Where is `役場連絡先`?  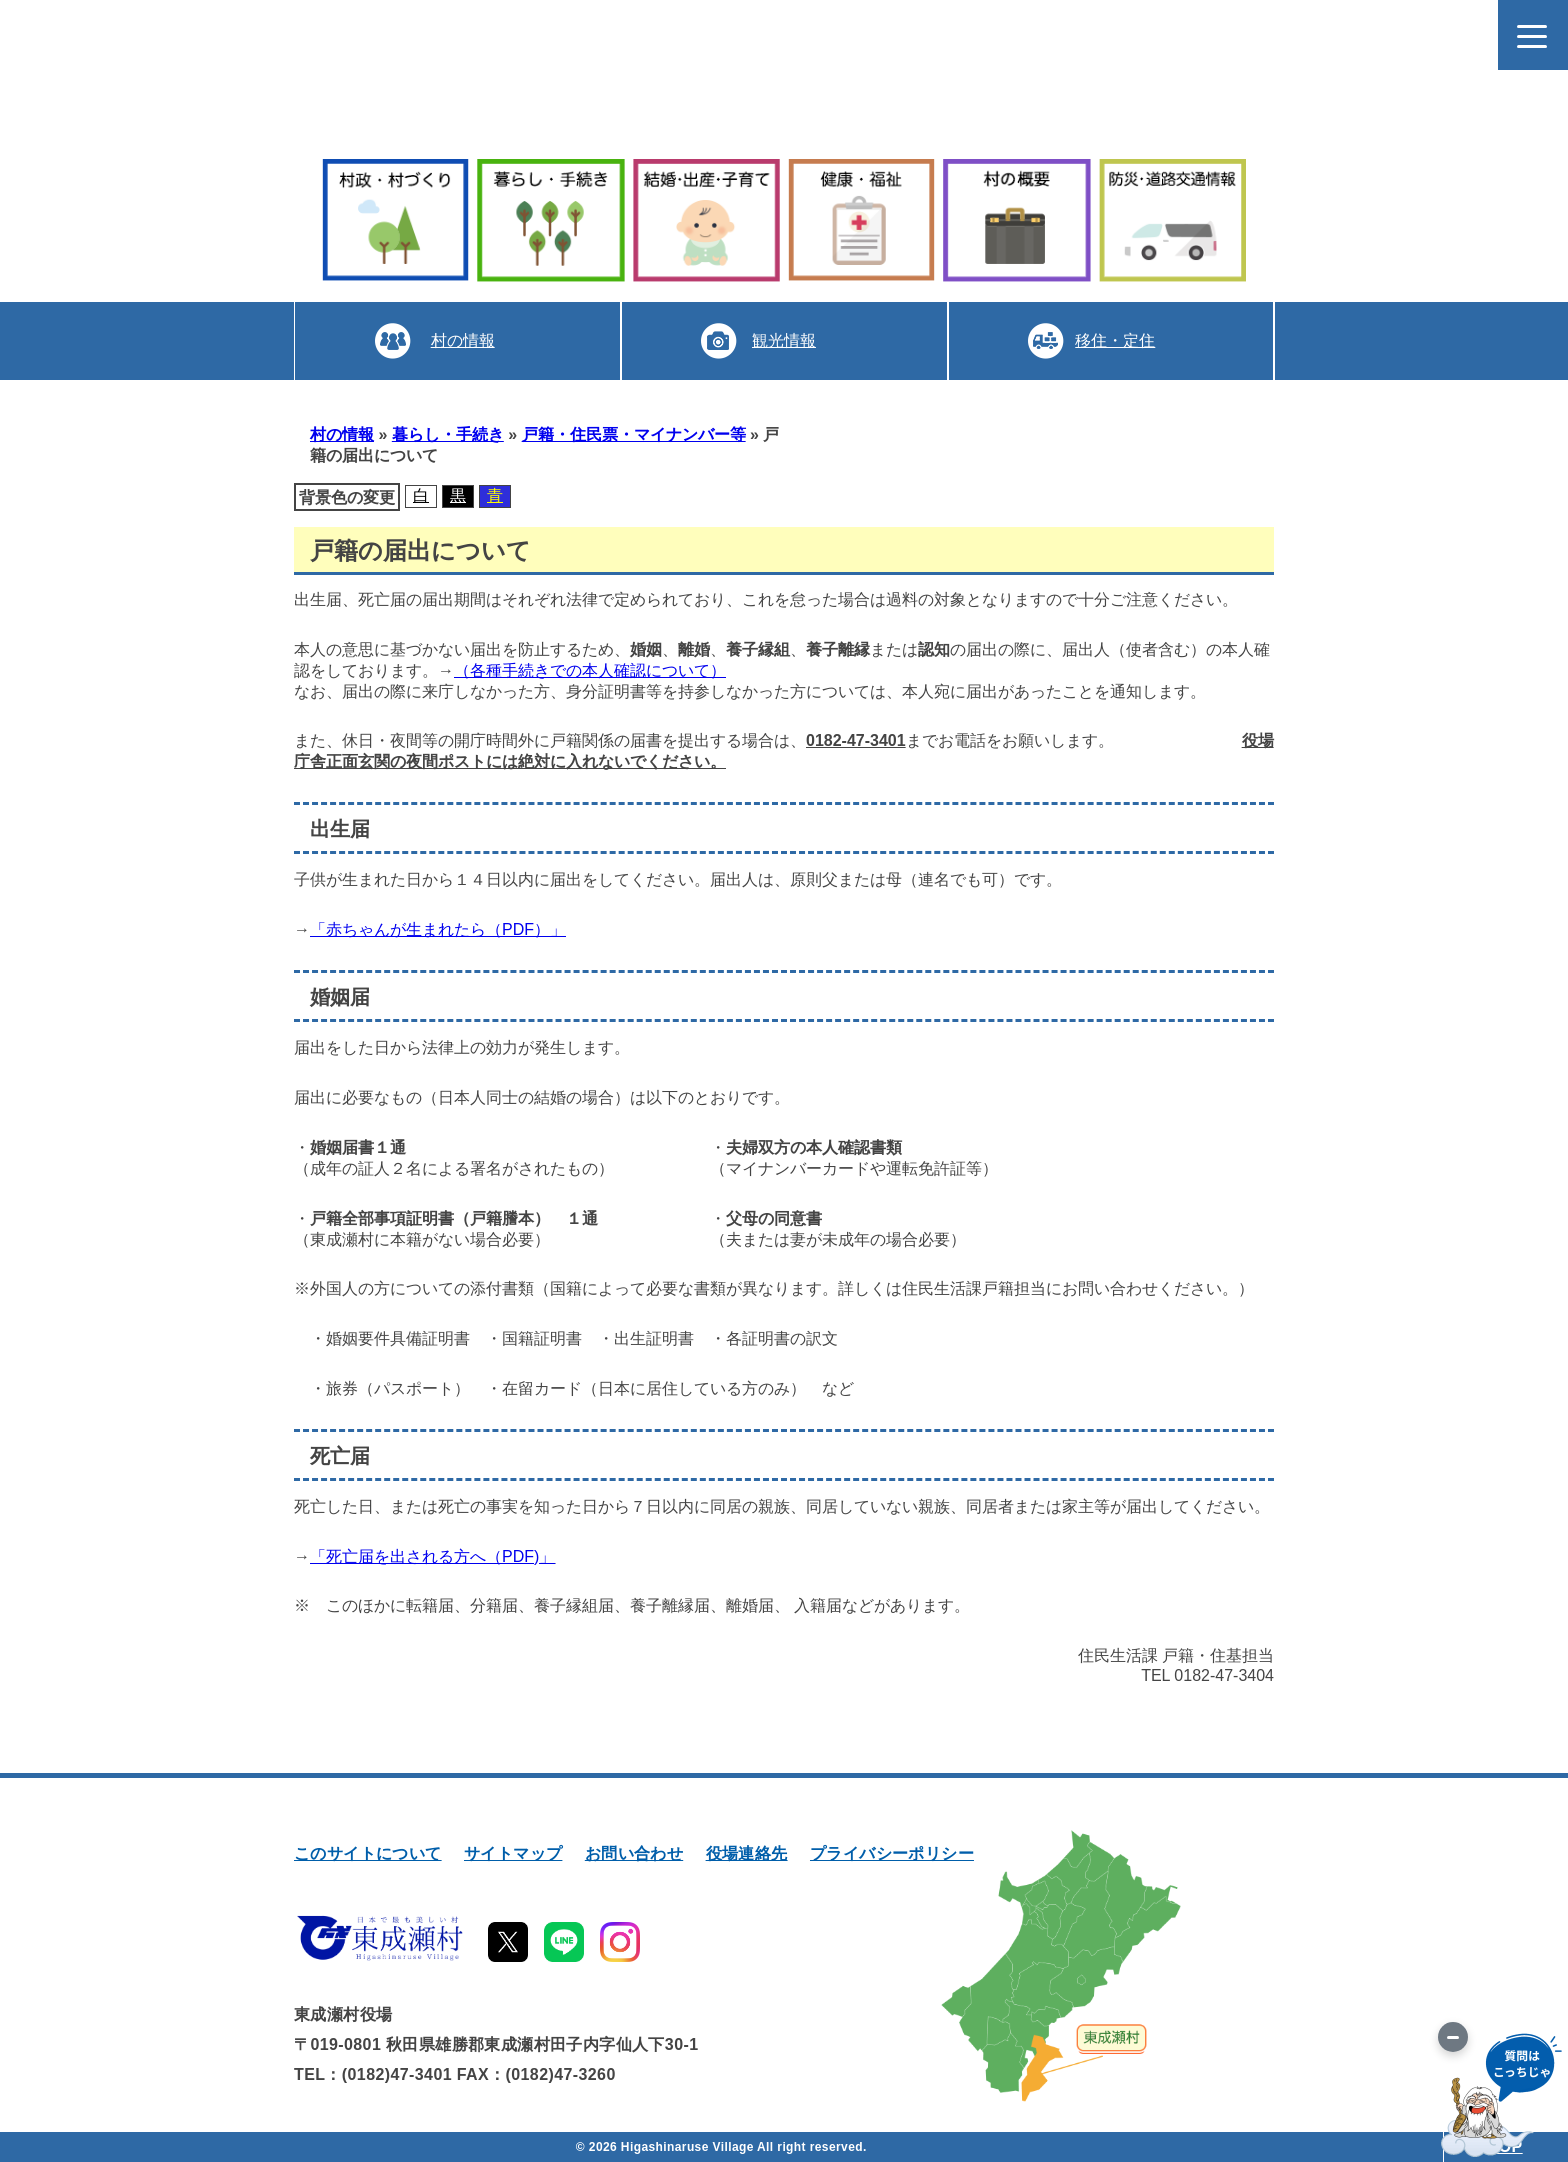 役場連絡先 is located at coordinates (747, 1853).